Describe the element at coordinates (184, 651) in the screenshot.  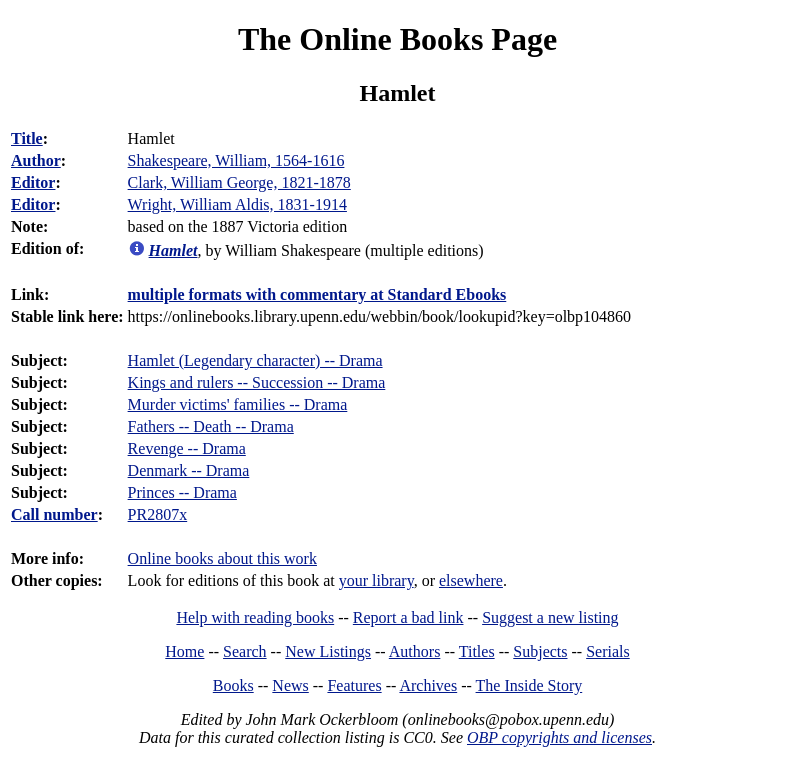
I see `Home` at that location.